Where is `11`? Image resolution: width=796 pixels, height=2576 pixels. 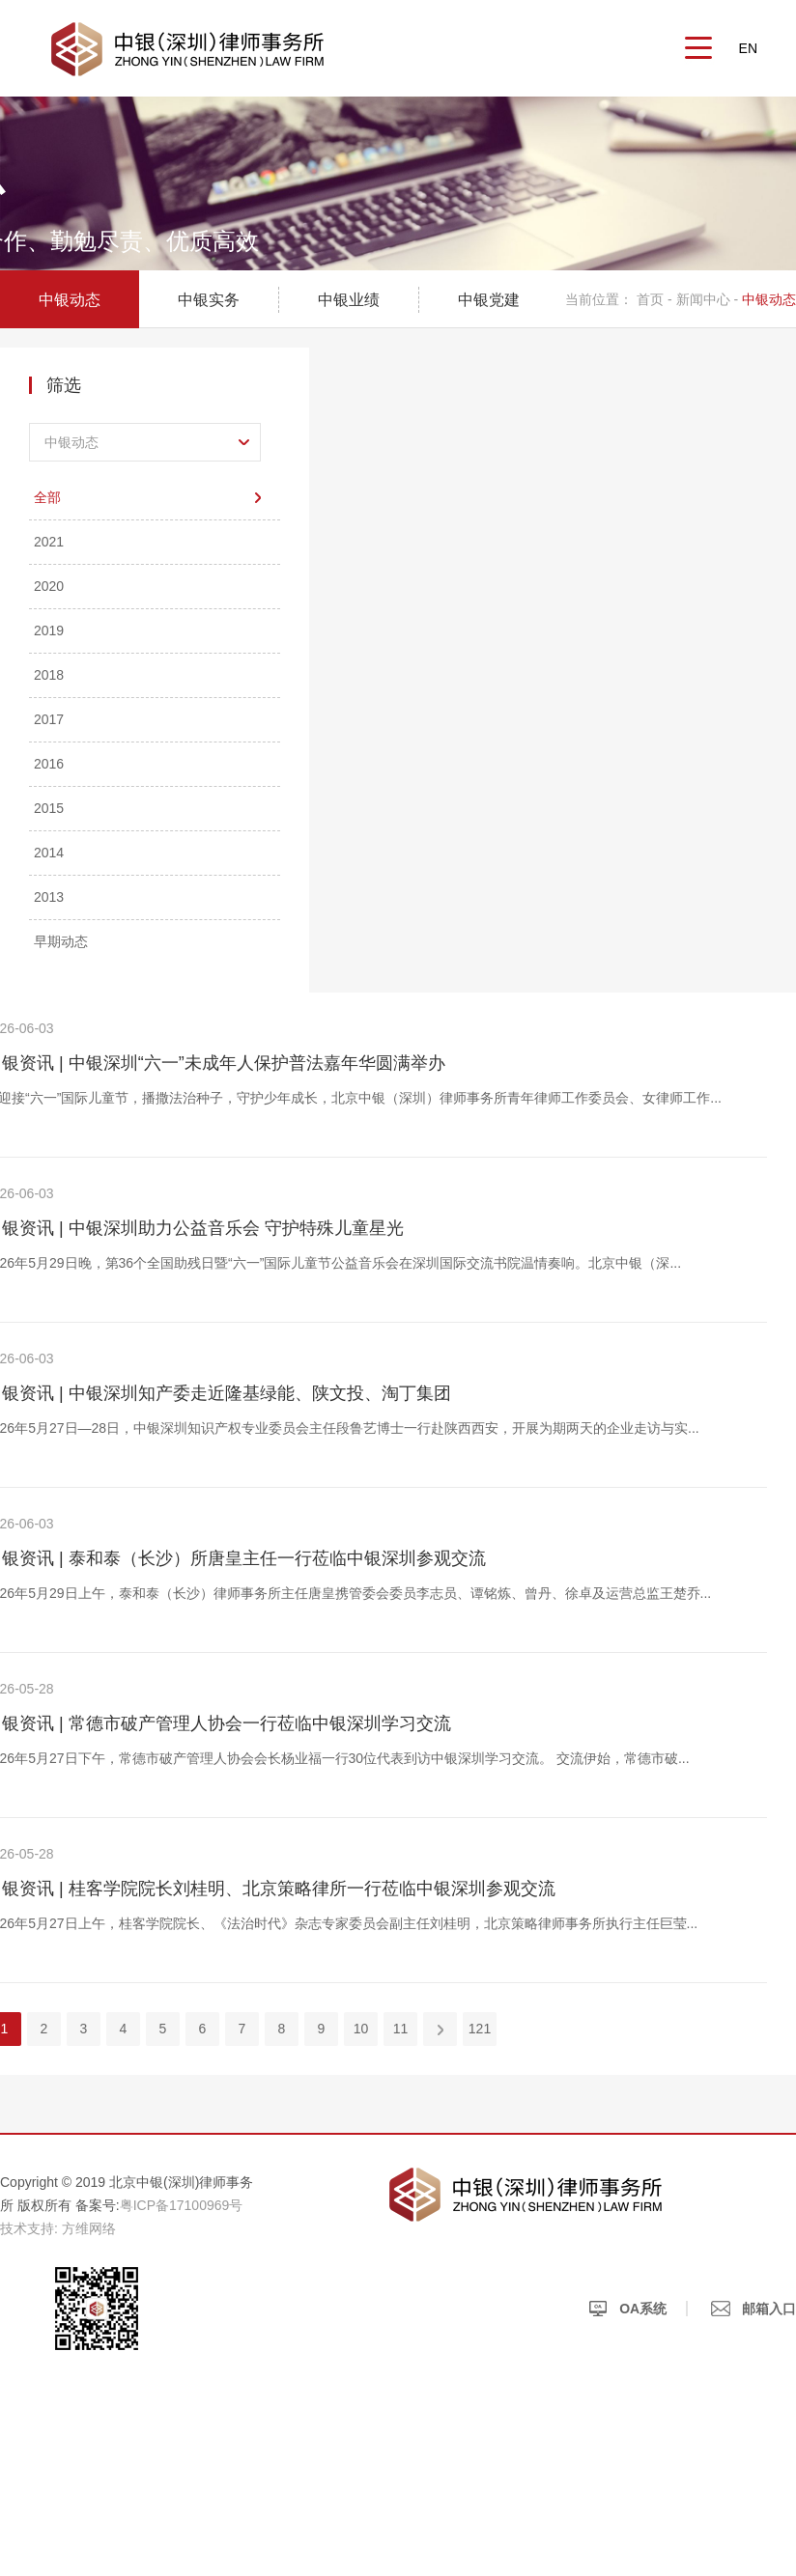
11 is located at coordinates (401, 2028).